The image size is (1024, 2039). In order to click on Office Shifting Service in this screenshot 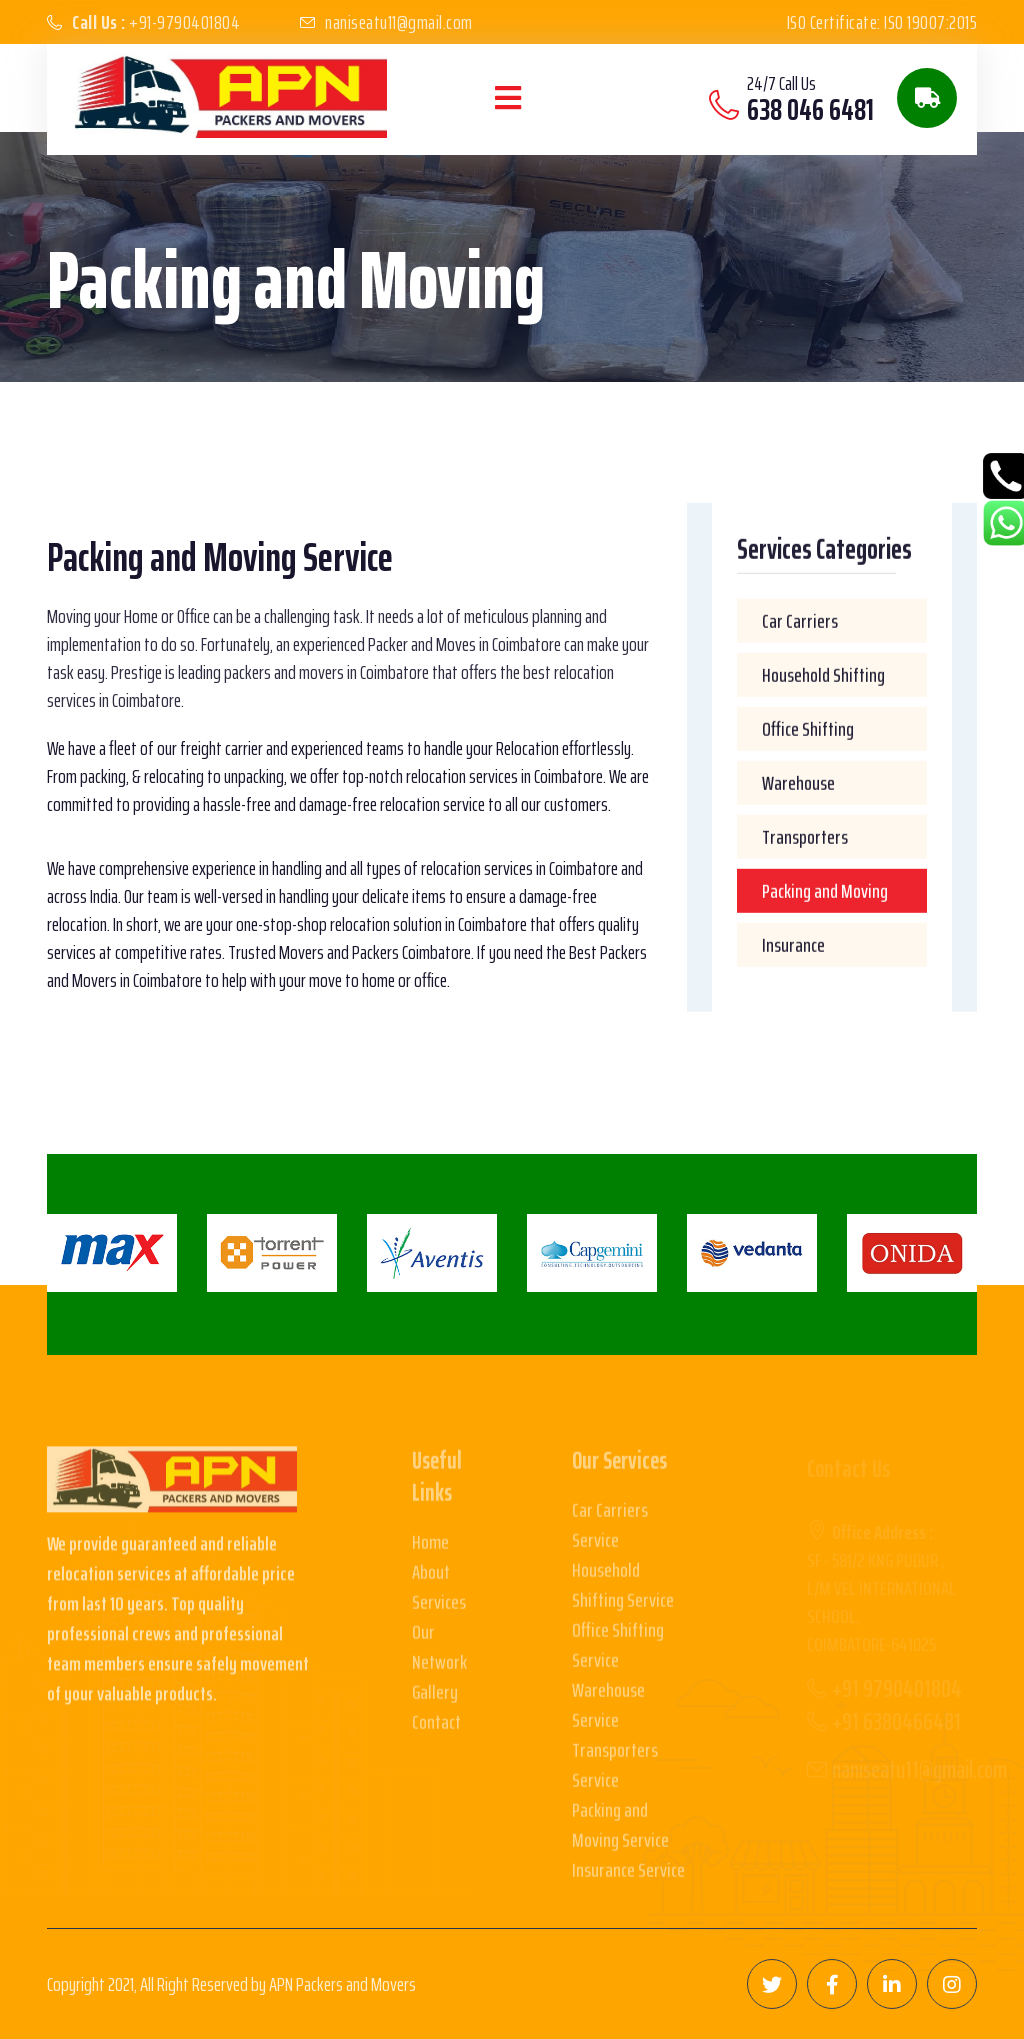, I will do `click(618, 1653)`.